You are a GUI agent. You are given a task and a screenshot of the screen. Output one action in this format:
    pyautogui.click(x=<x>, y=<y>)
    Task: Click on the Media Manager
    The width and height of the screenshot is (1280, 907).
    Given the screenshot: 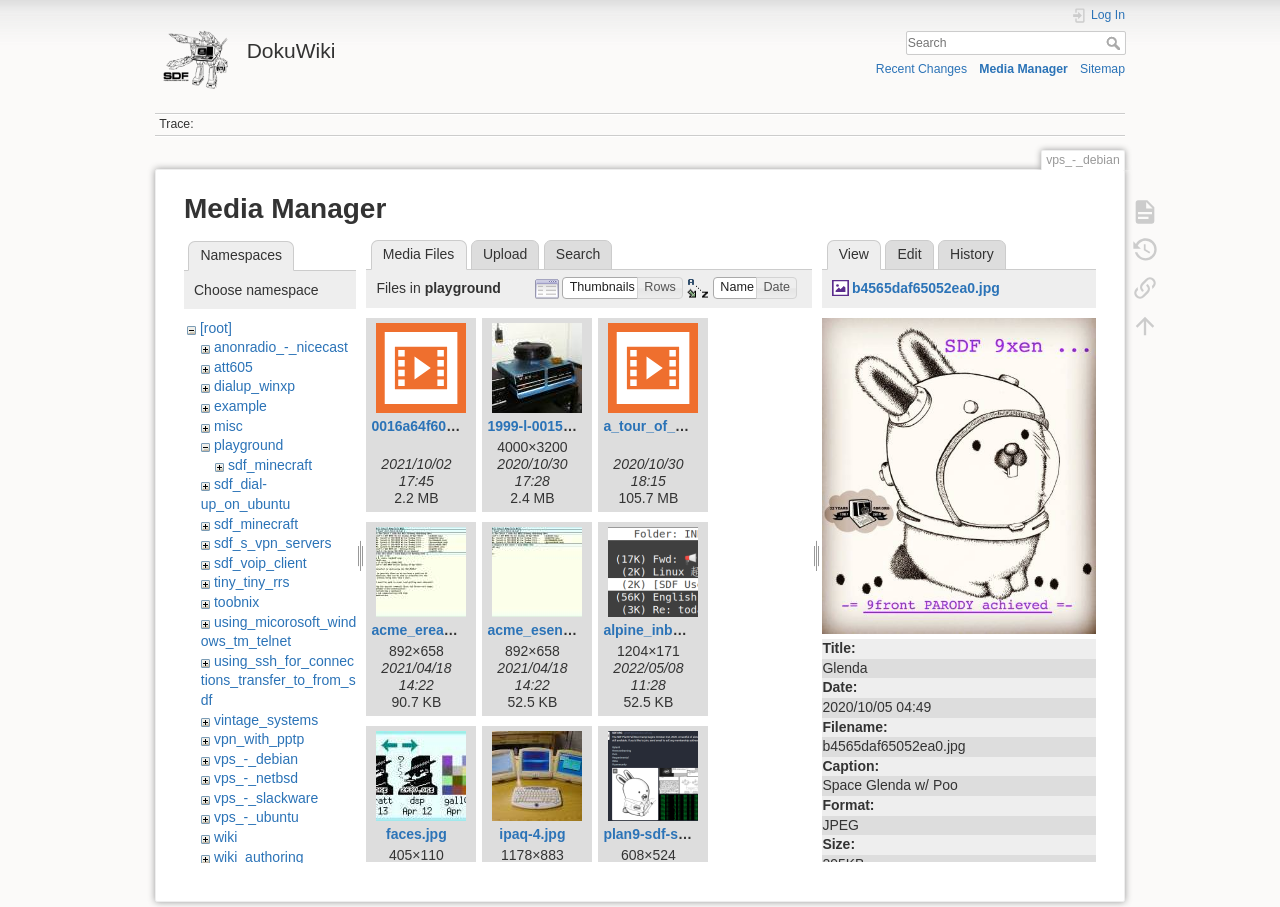 What is the action you would take?
    pyautogui.click(x=1023, y=69)
    